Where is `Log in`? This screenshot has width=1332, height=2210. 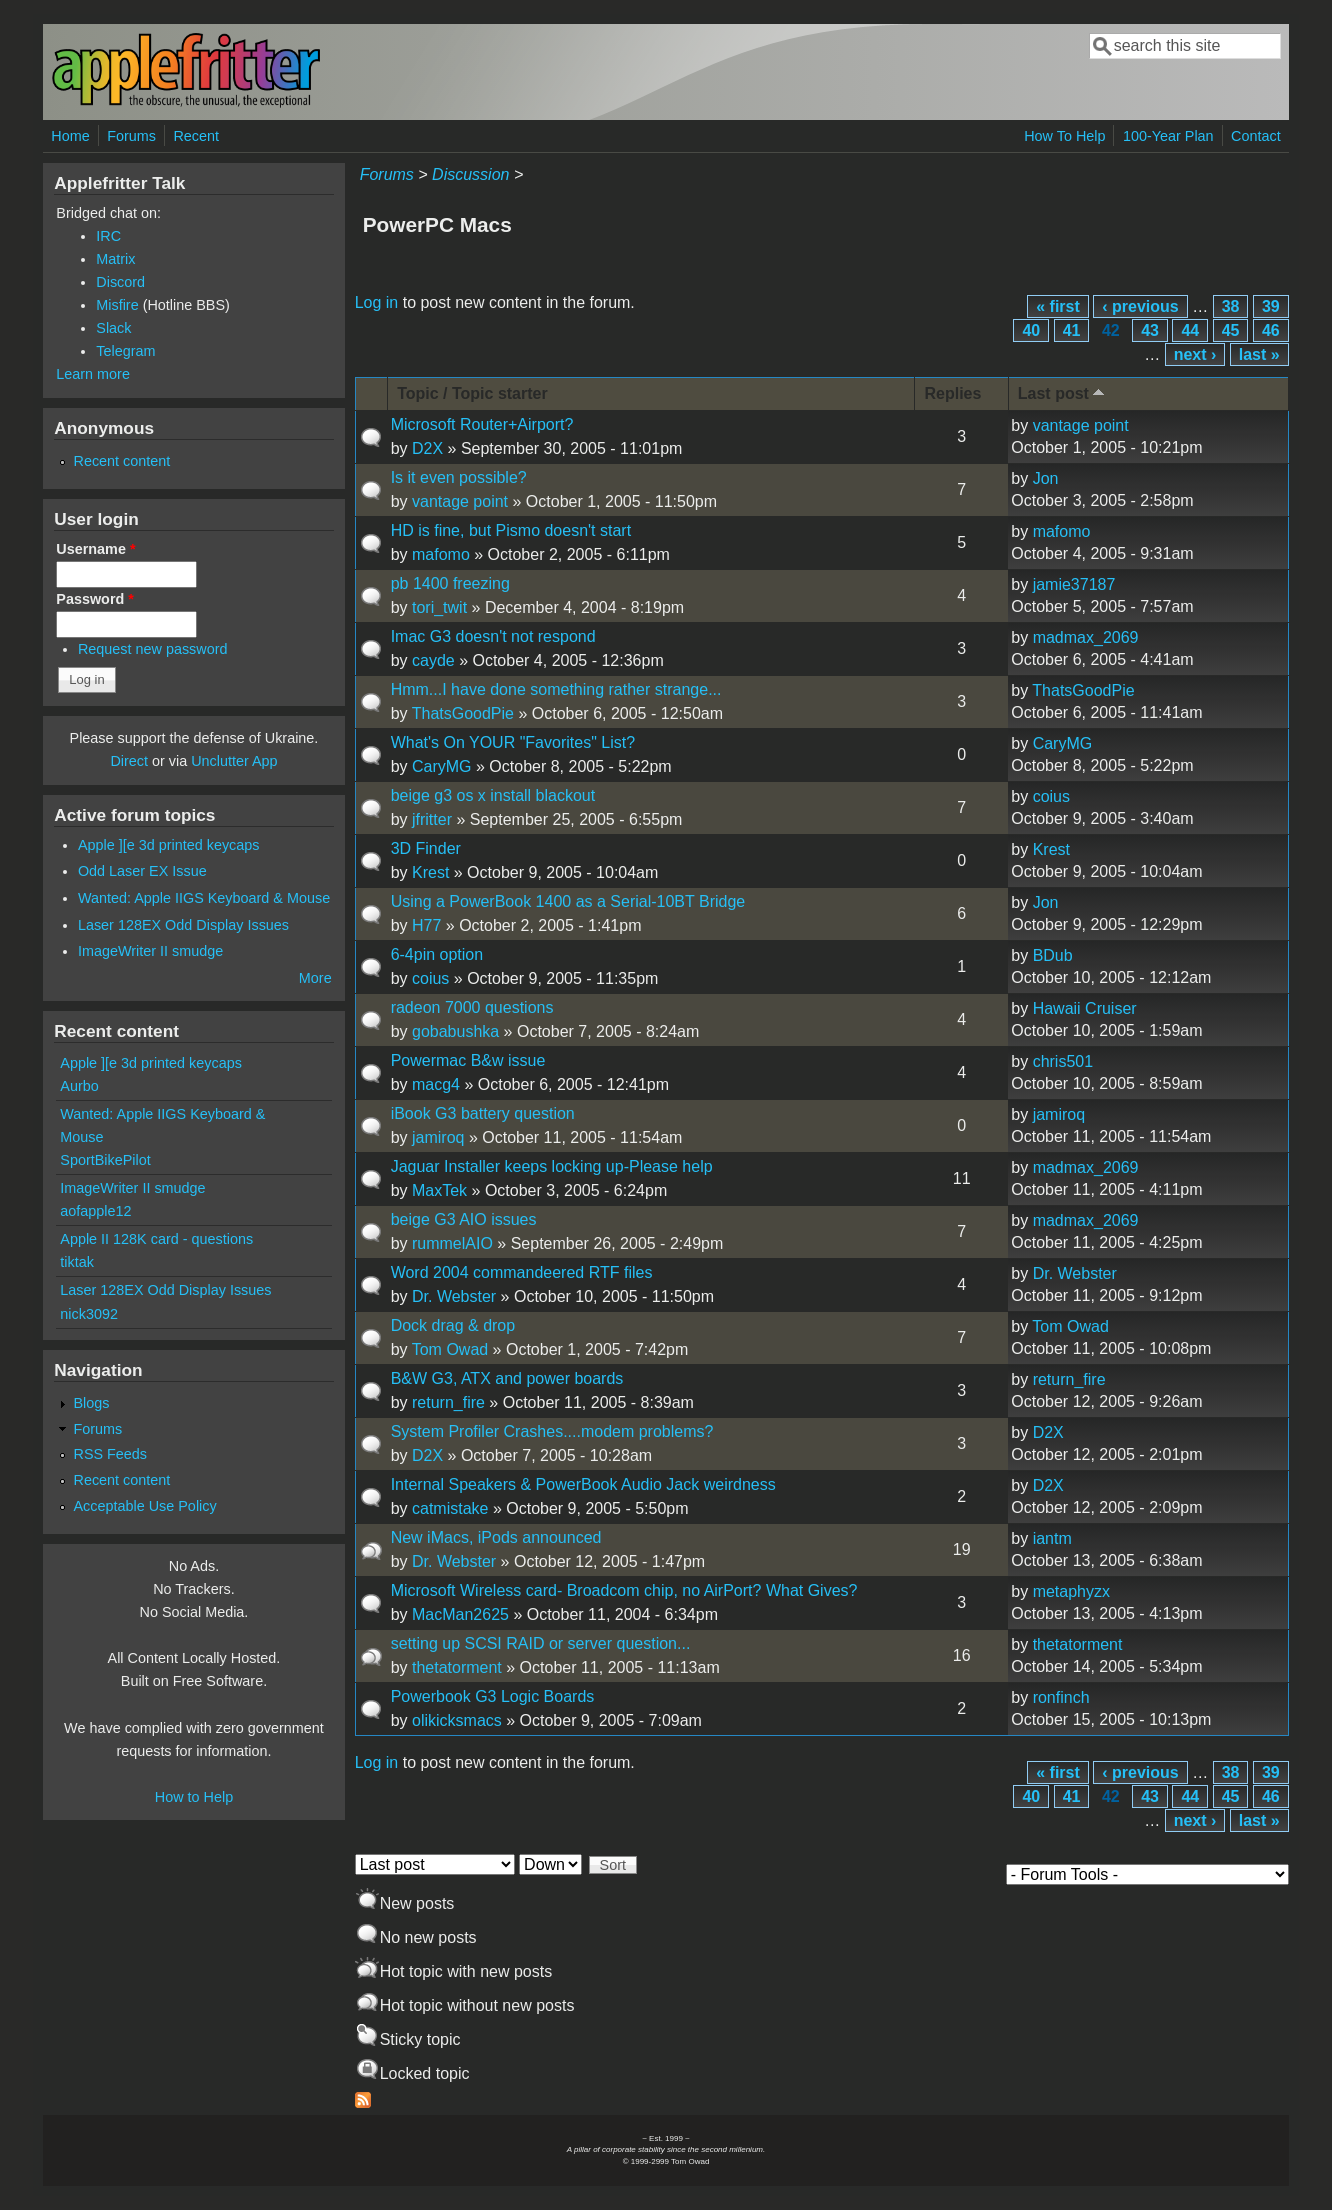
Log in is located at coordinates (377, 302).